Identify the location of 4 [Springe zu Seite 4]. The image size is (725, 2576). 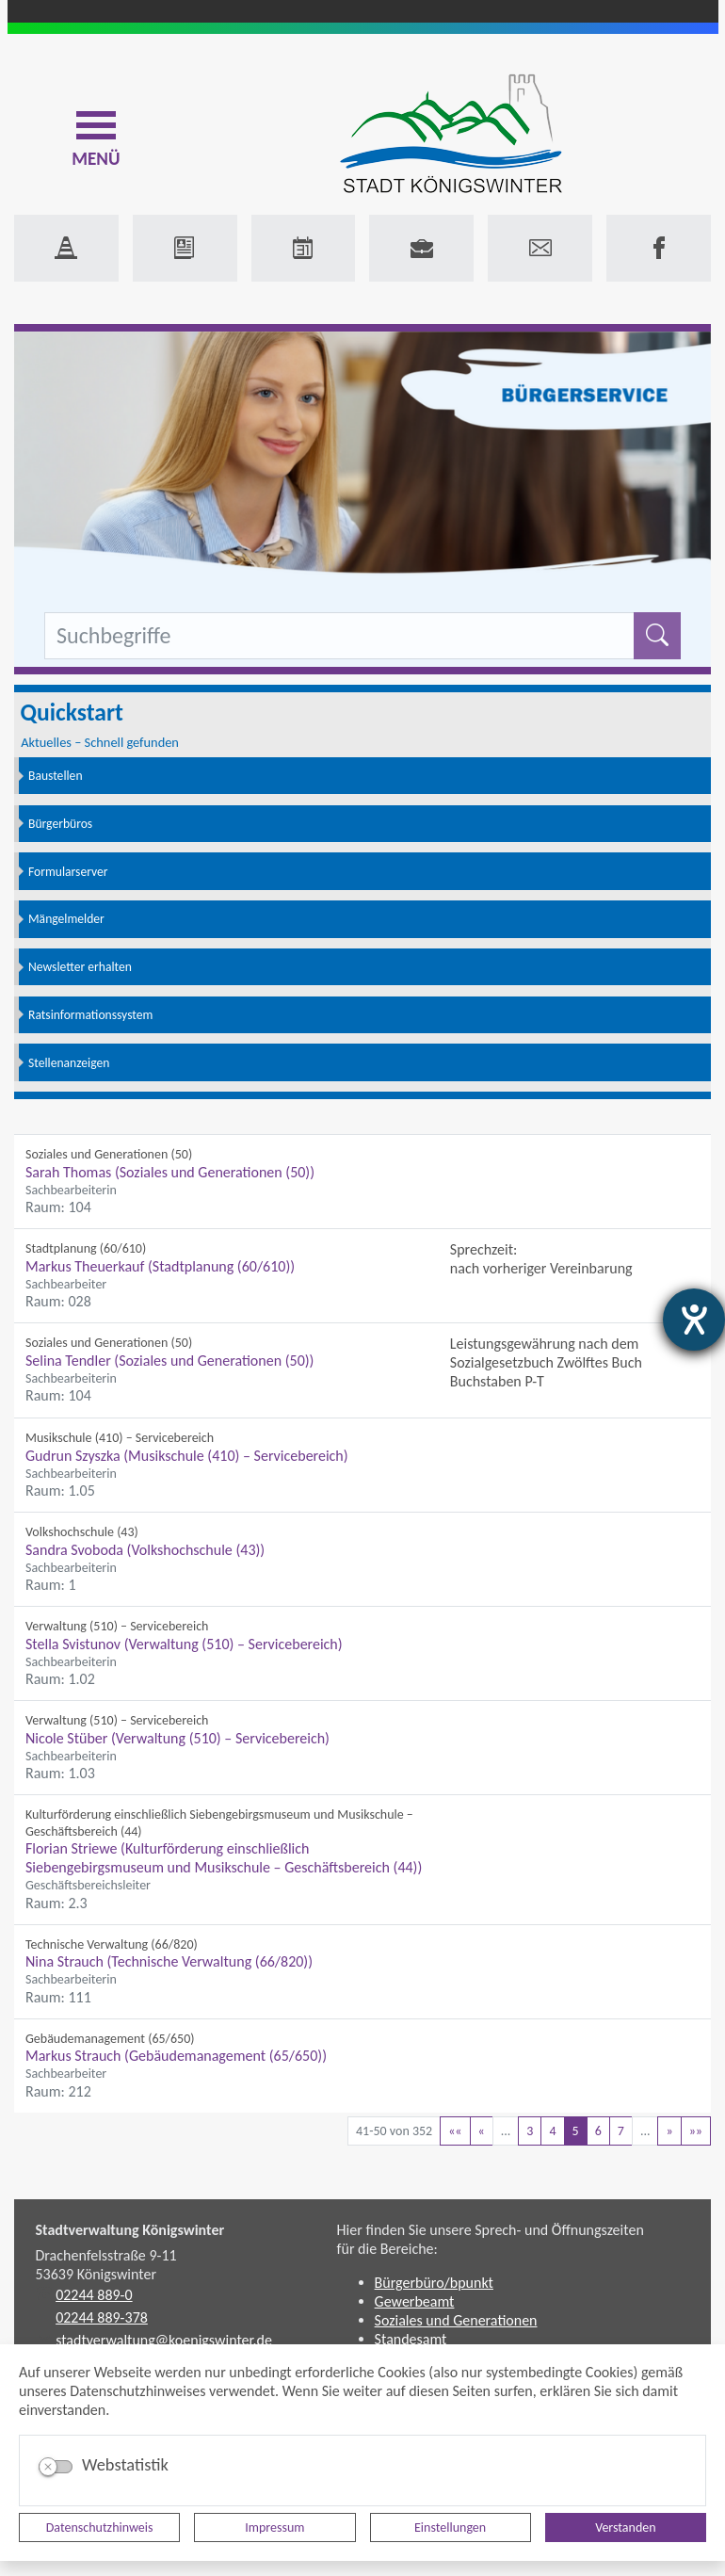
(552, 2131).